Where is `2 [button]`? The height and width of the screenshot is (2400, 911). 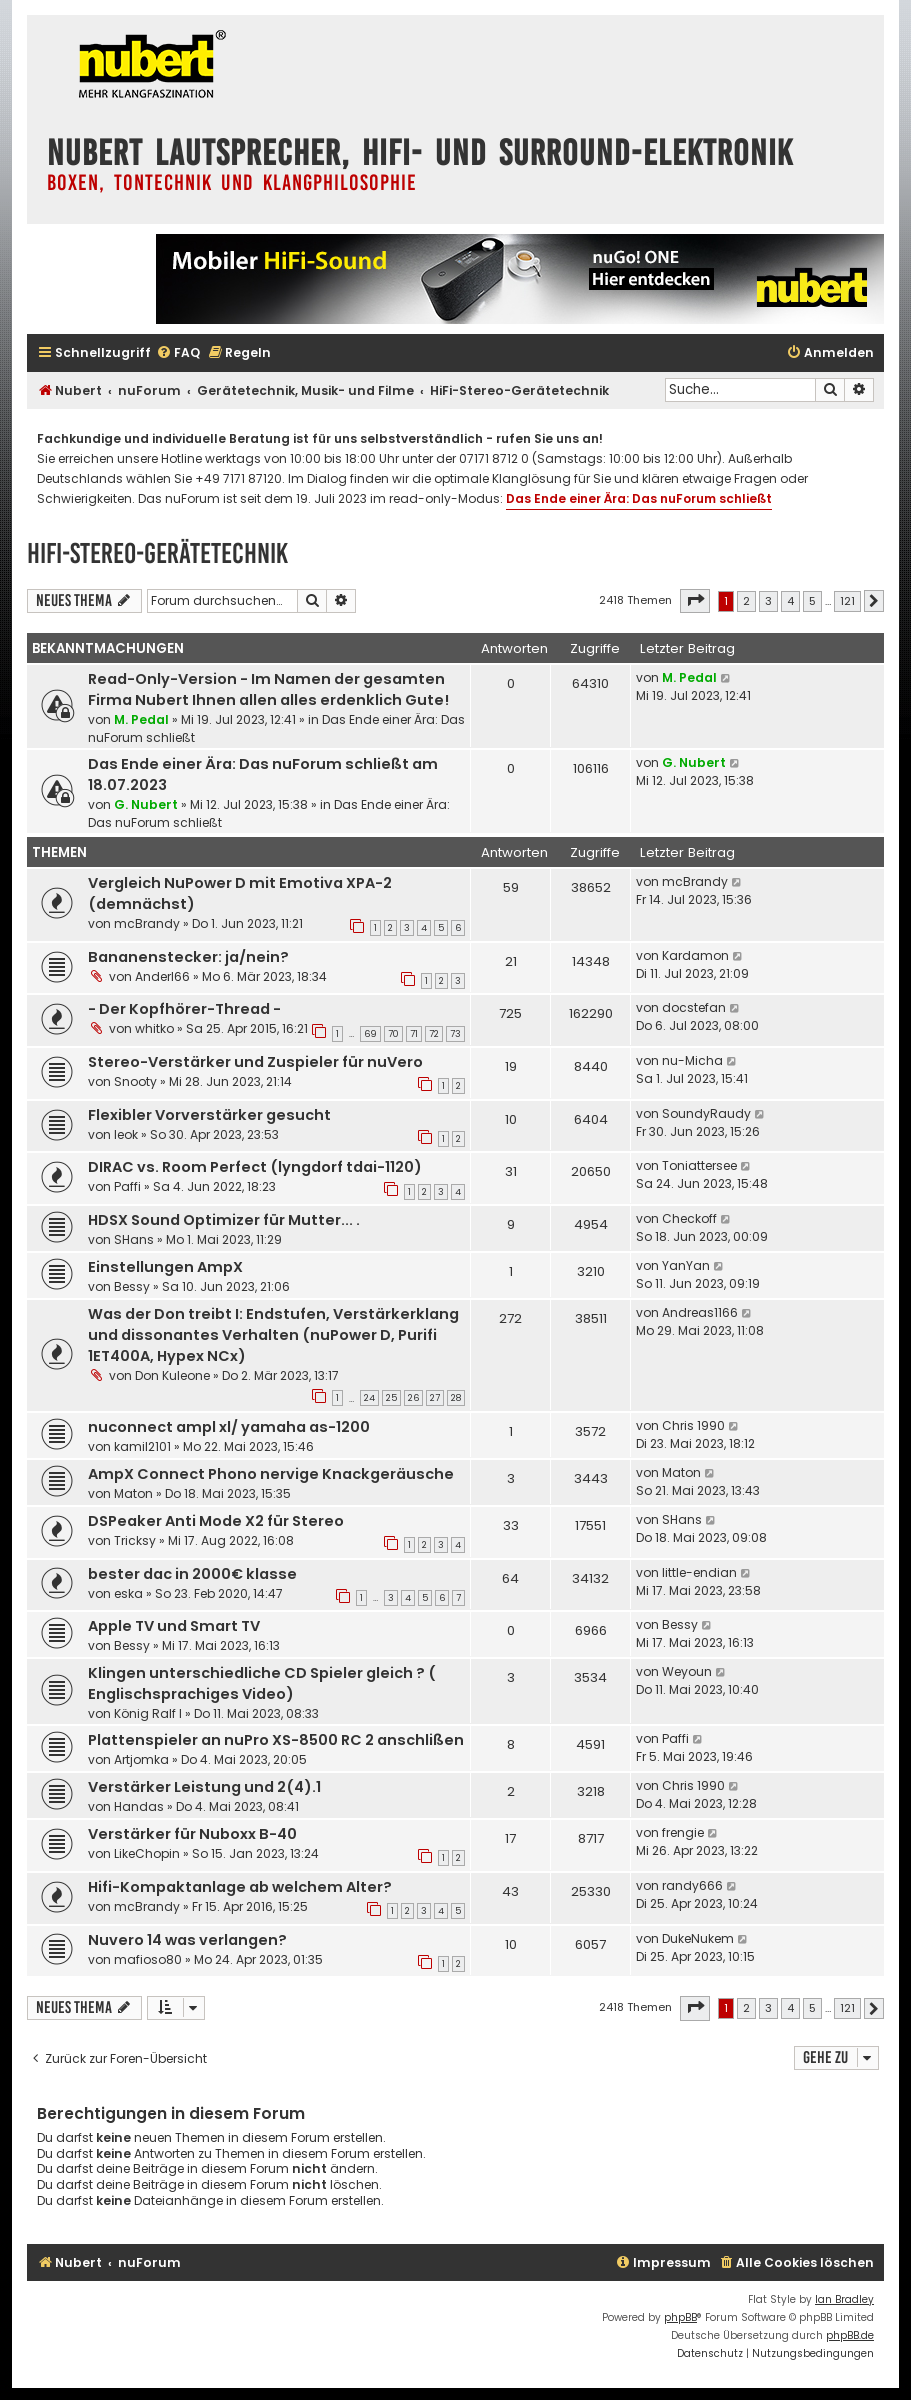 2 [button] is located at coordinates (746, 601).